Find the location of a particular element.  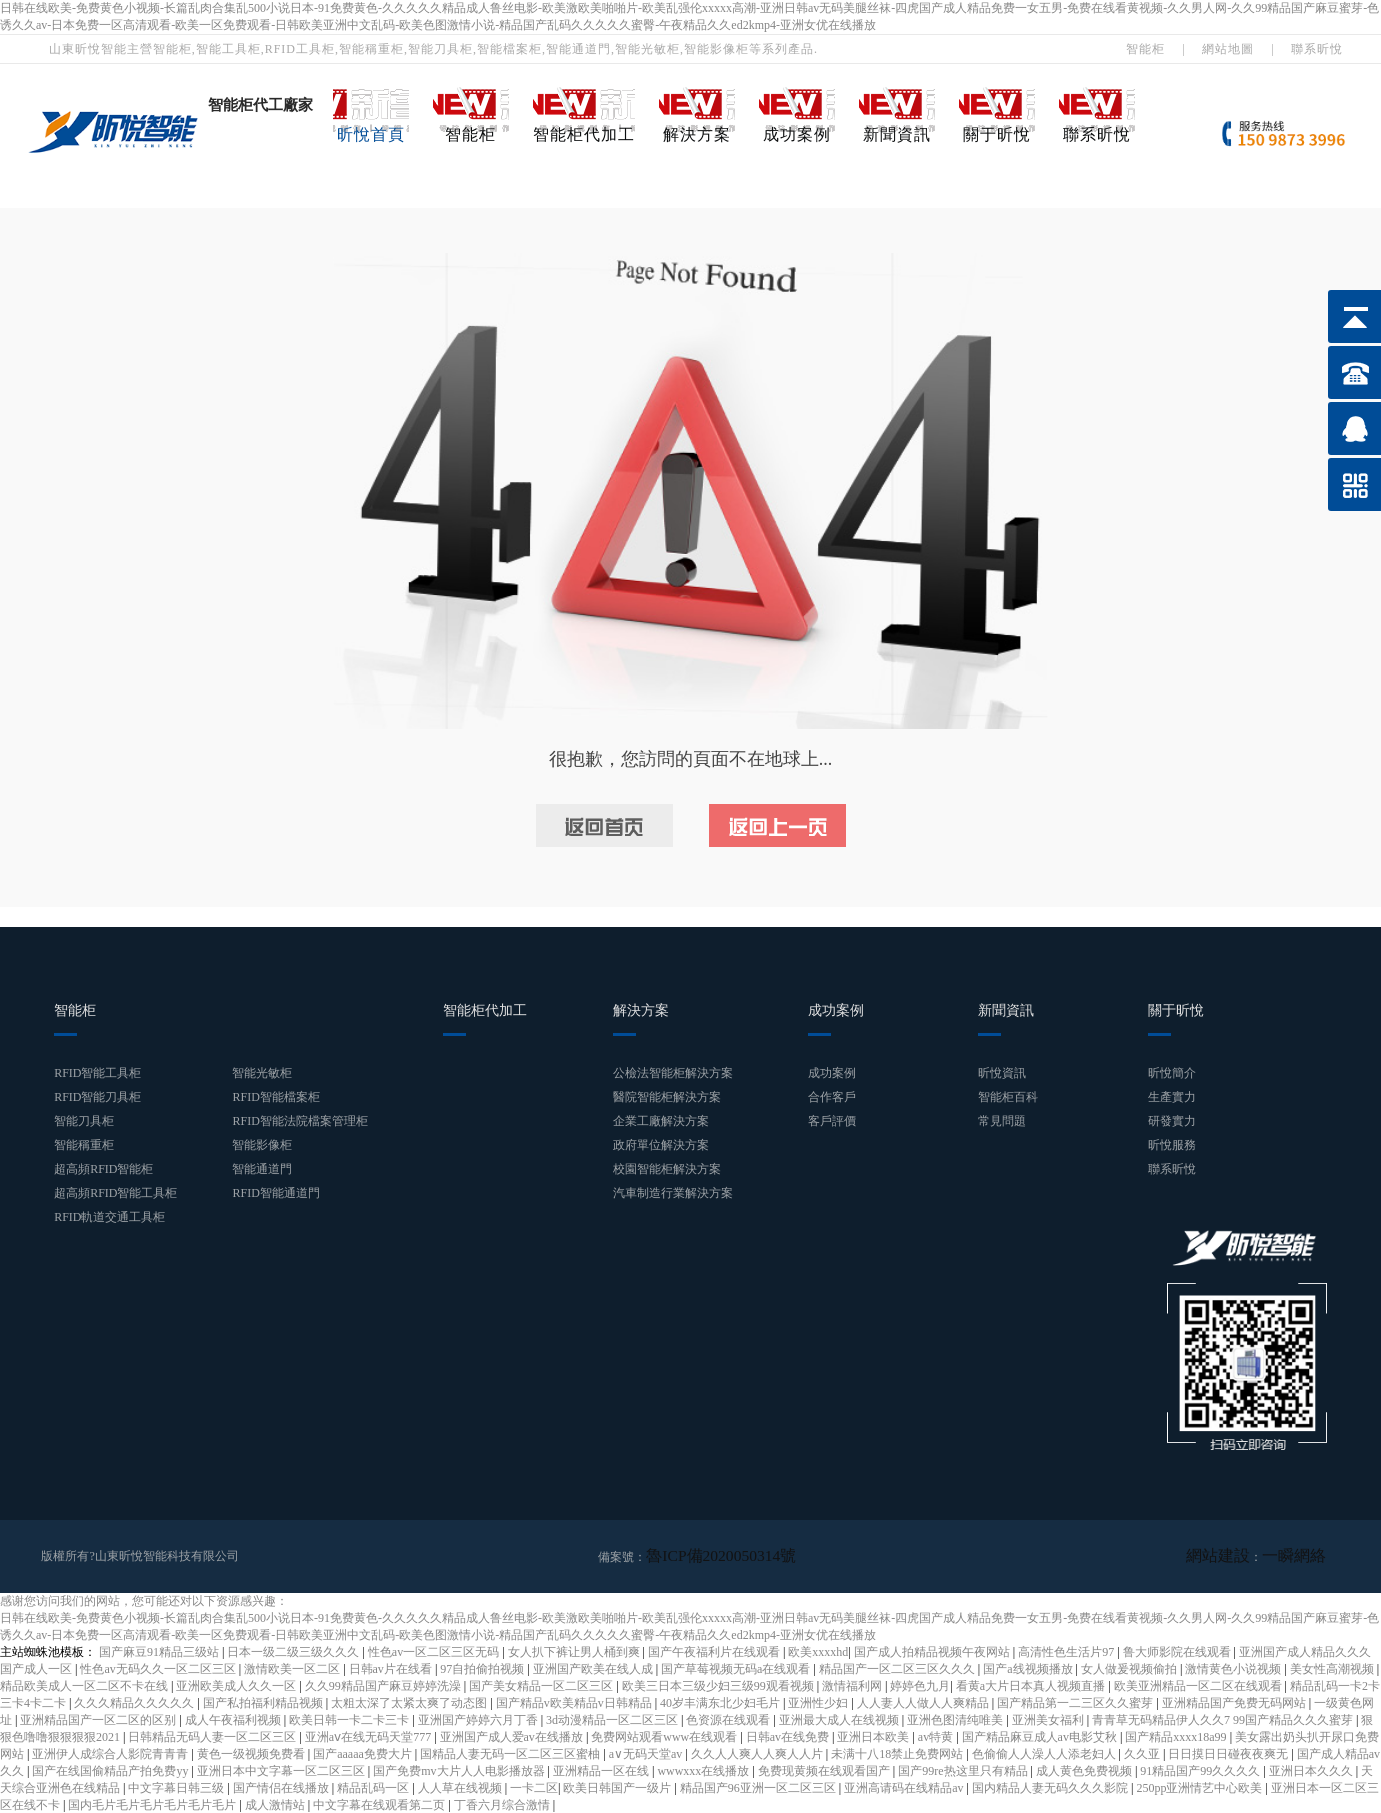

一卡二区 is located at coordinates (534, 1787).